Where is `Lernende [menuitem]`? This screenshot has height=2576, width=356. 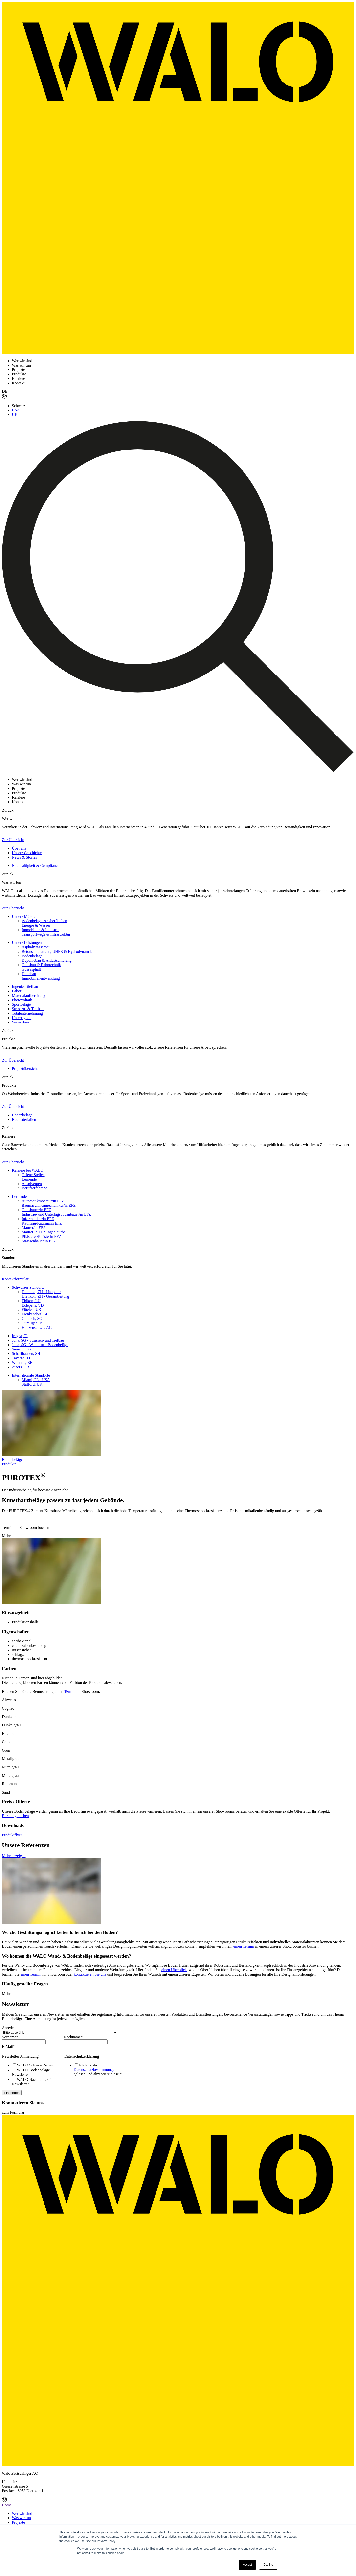
Lernende [menuitem] is located at coordinates (29, 1179).